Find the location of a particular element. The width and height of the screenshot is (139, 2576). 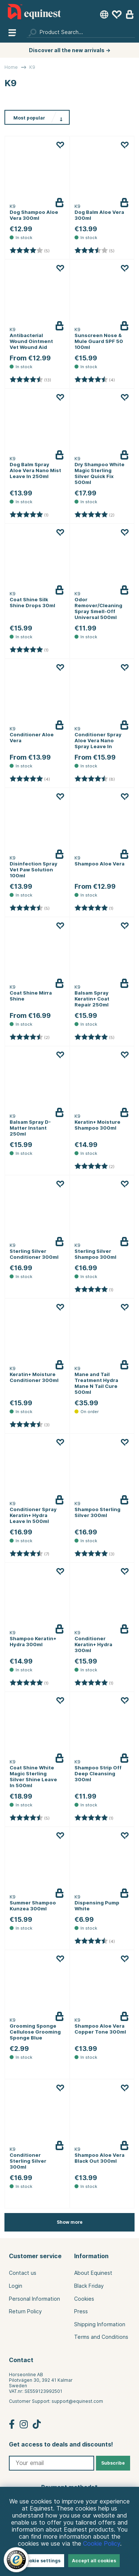

Accept all cookies is located at coordinates (94, 2560).